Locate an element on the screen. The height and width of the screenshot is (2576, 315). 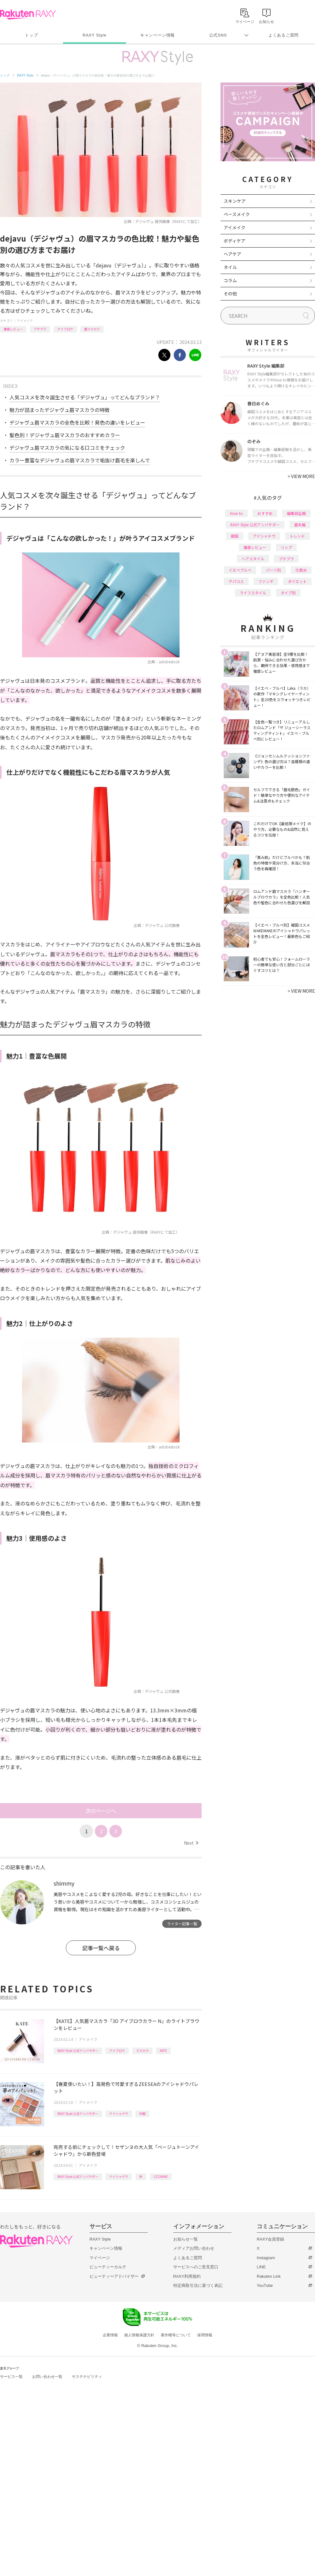
ボディケア is located at coordinates (234, 240).